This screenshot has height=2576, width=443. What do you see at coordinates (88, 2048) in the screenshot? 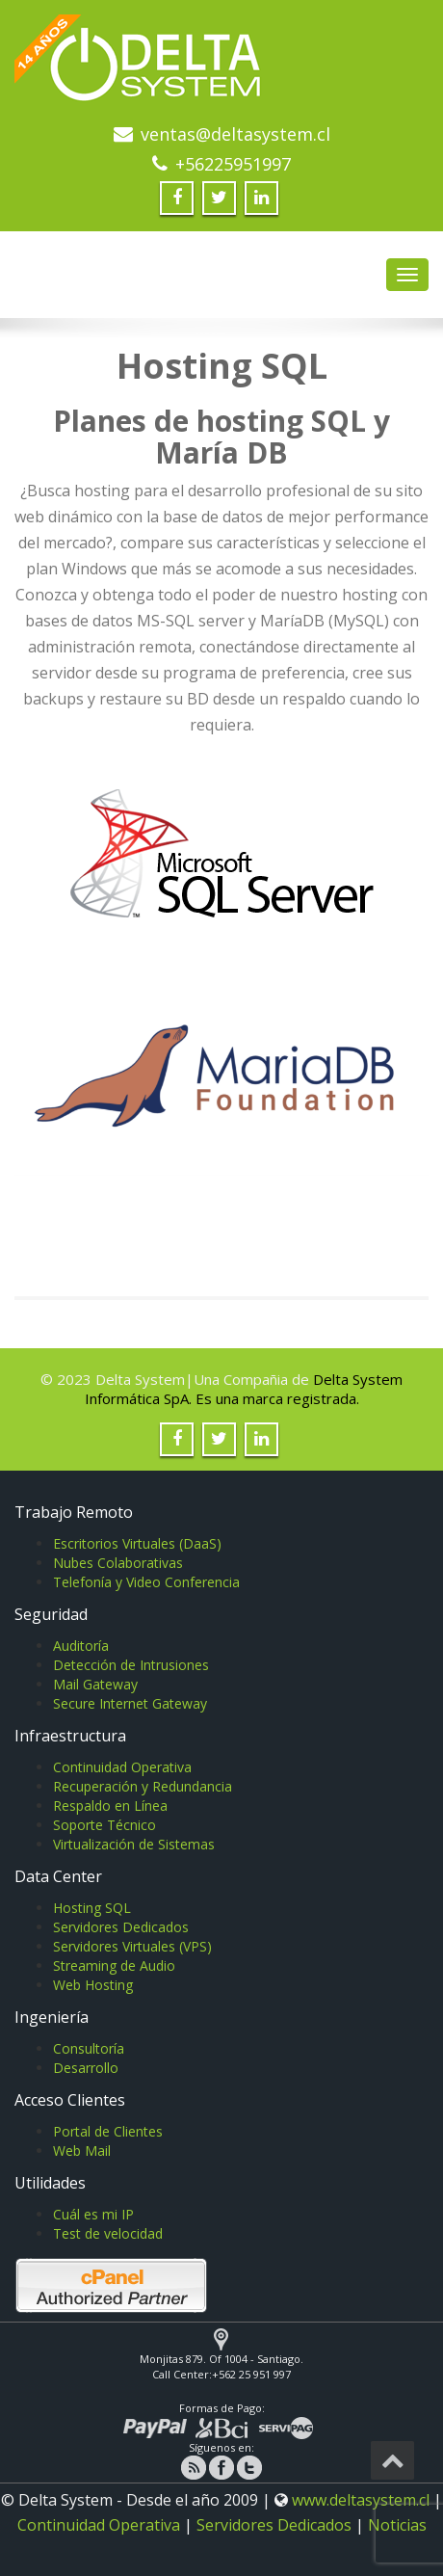
I see `Consultoría` at bounding box center [88, 2048].